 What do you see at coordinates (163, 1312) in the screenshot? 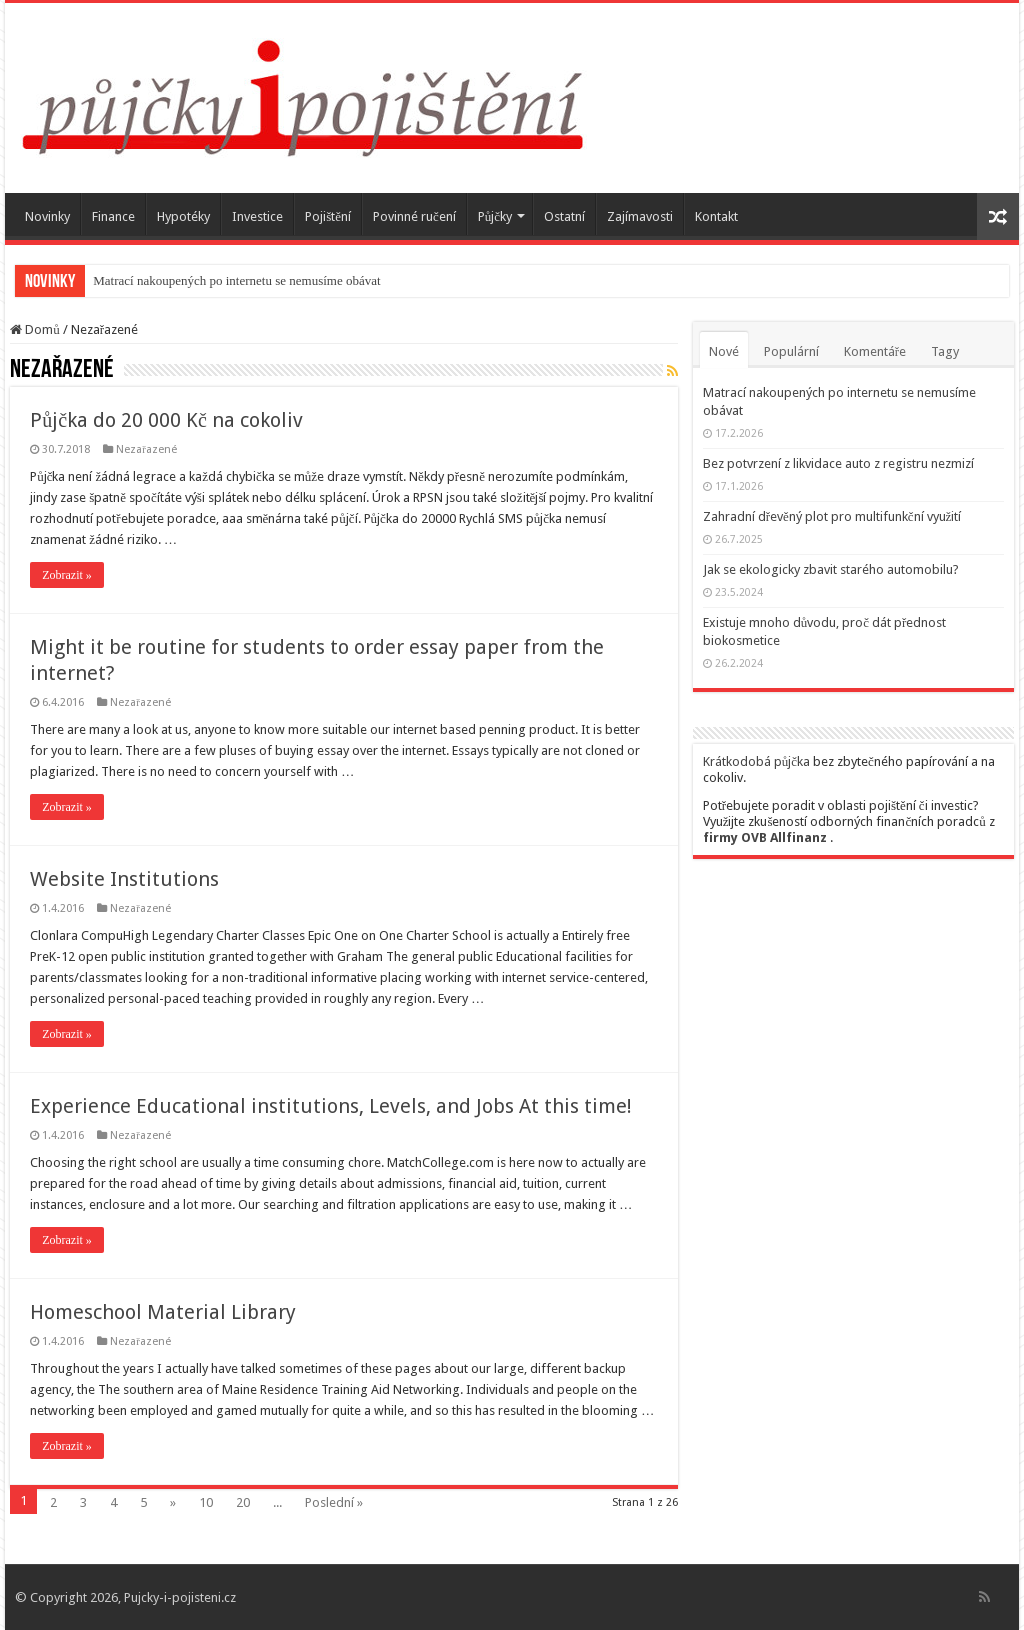
I see `Homeschool Material Library` at bounding box center [163, 1312].